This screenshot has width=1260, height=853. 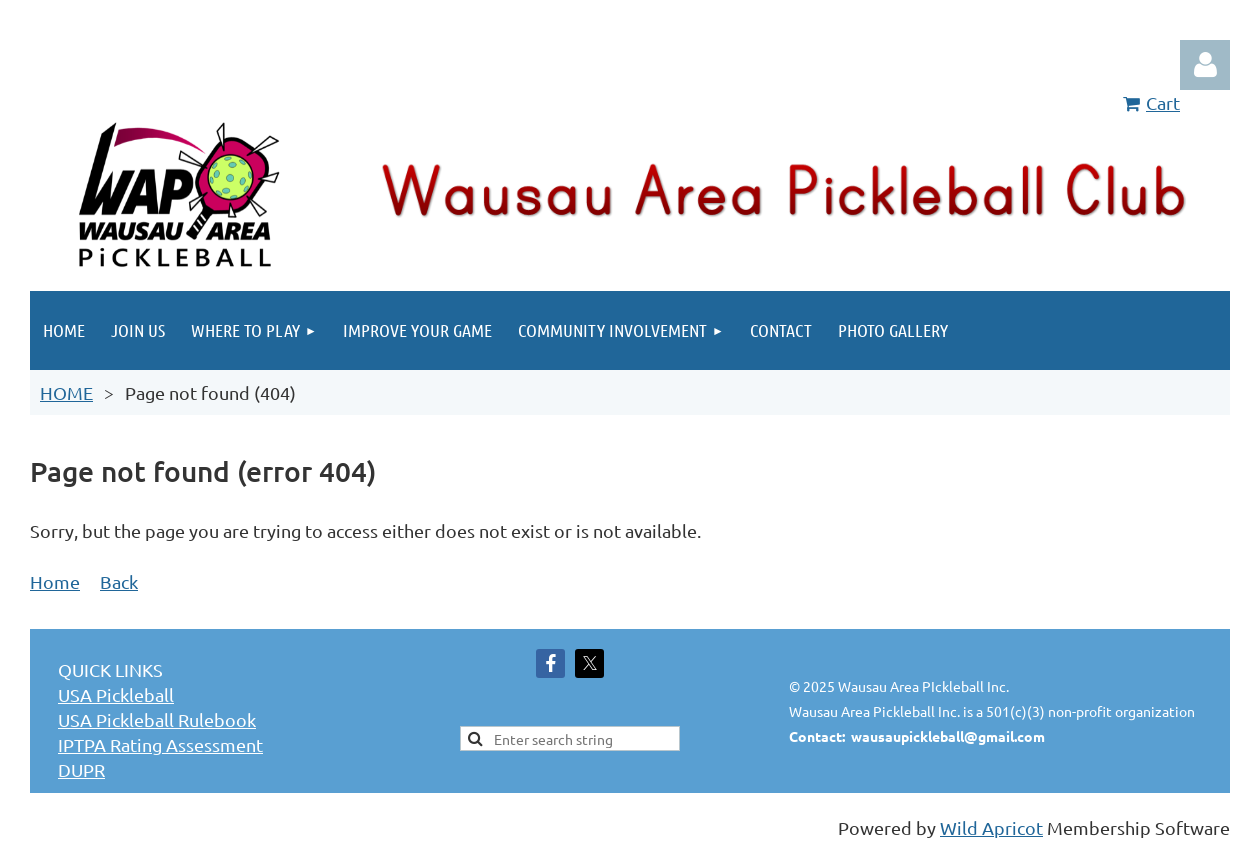 I want to click on DUPR, so click(x=81, y=769).